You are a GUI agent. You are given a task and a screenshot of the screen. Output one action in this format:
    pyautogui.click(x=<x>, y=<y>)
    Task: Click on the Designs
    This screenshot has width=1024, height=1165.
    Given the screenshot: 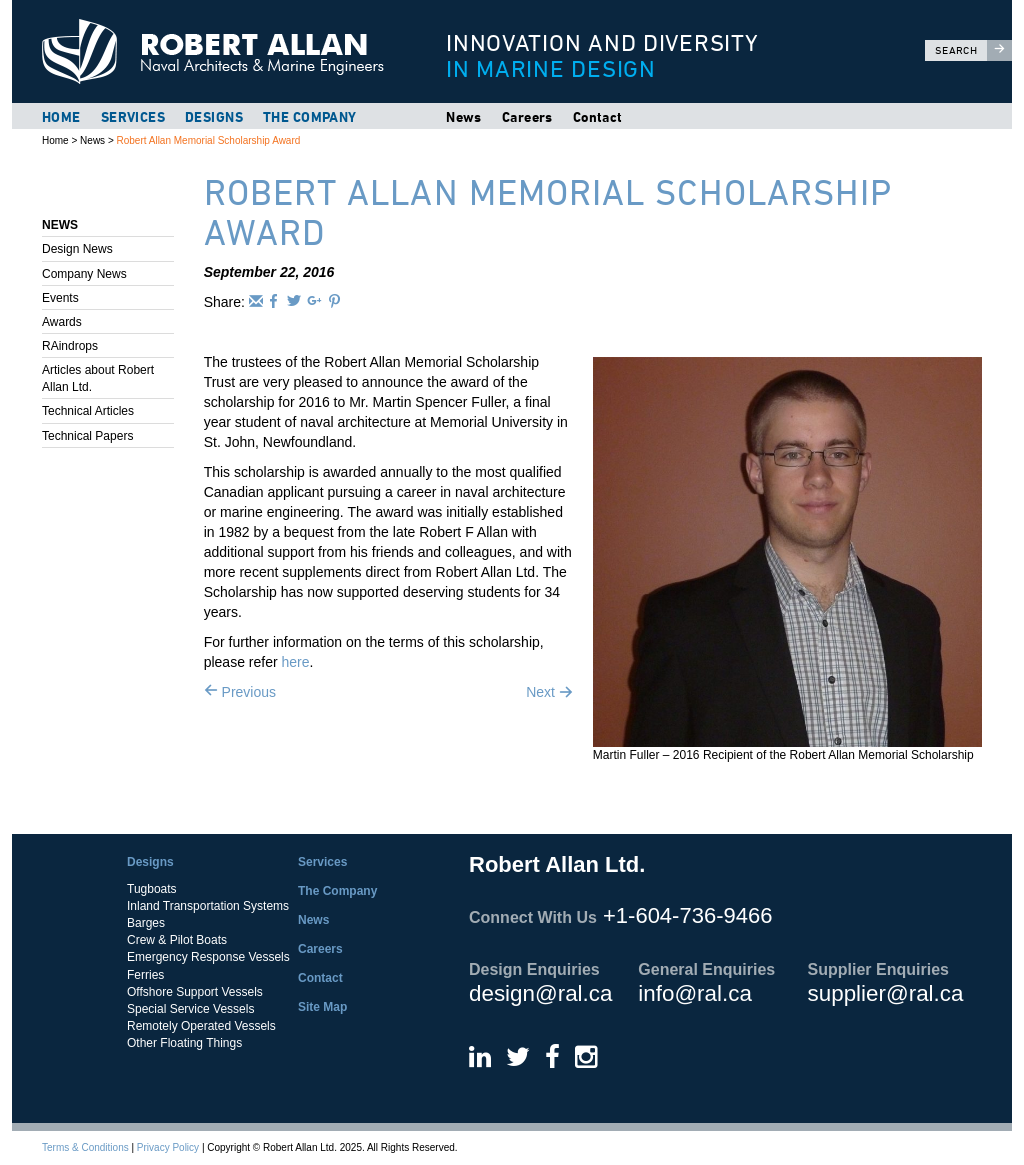 What is the action you would take?
    pyautogui.click(x=214, y=117)
    